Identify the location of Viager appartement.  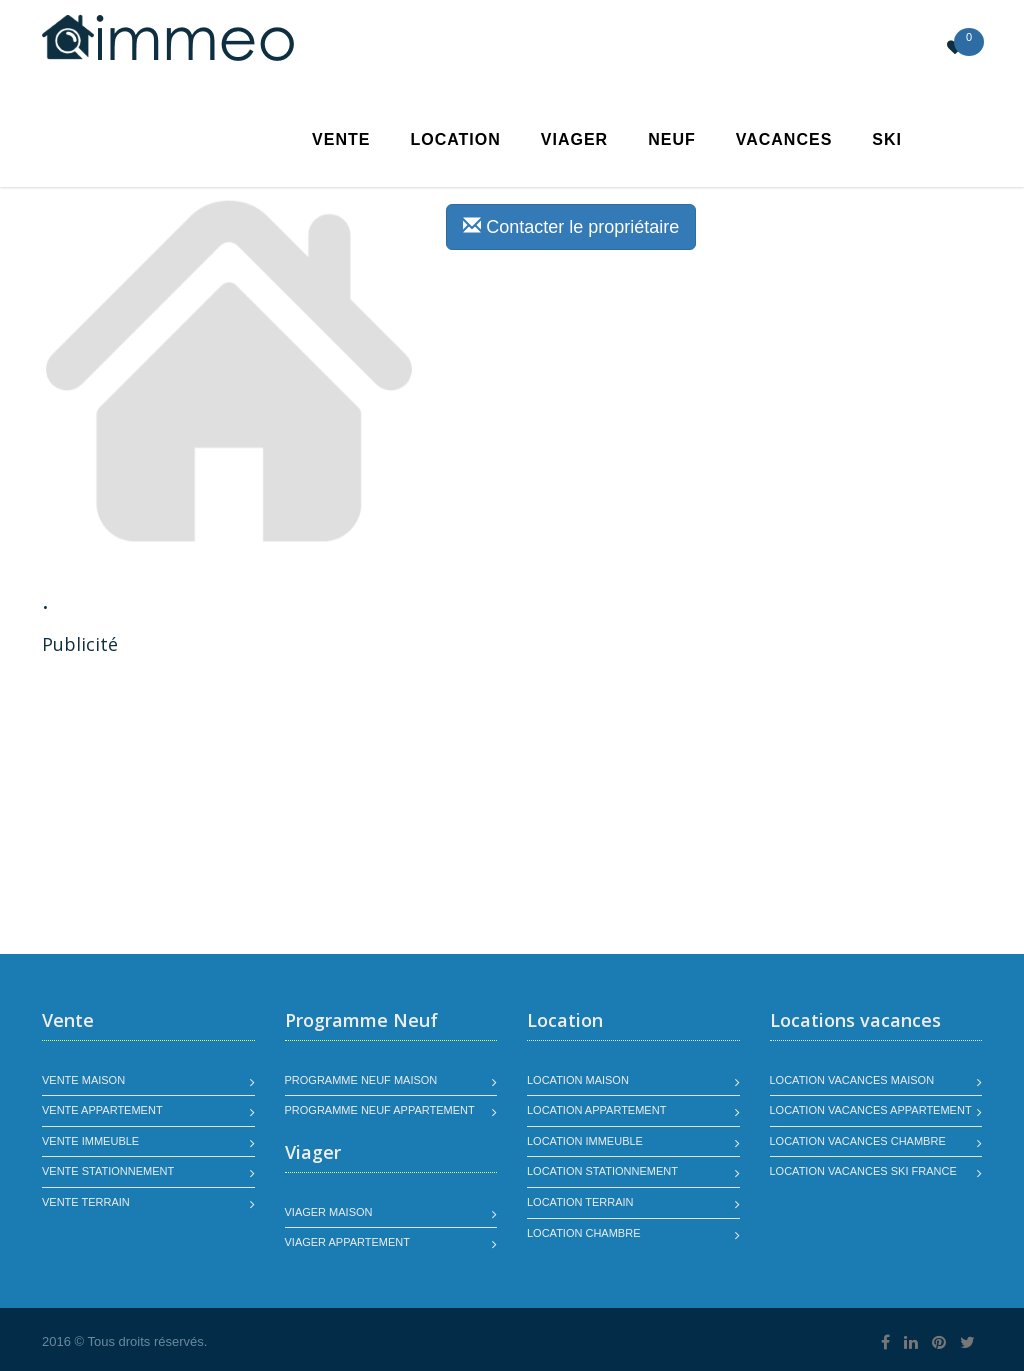
(348, 1242).